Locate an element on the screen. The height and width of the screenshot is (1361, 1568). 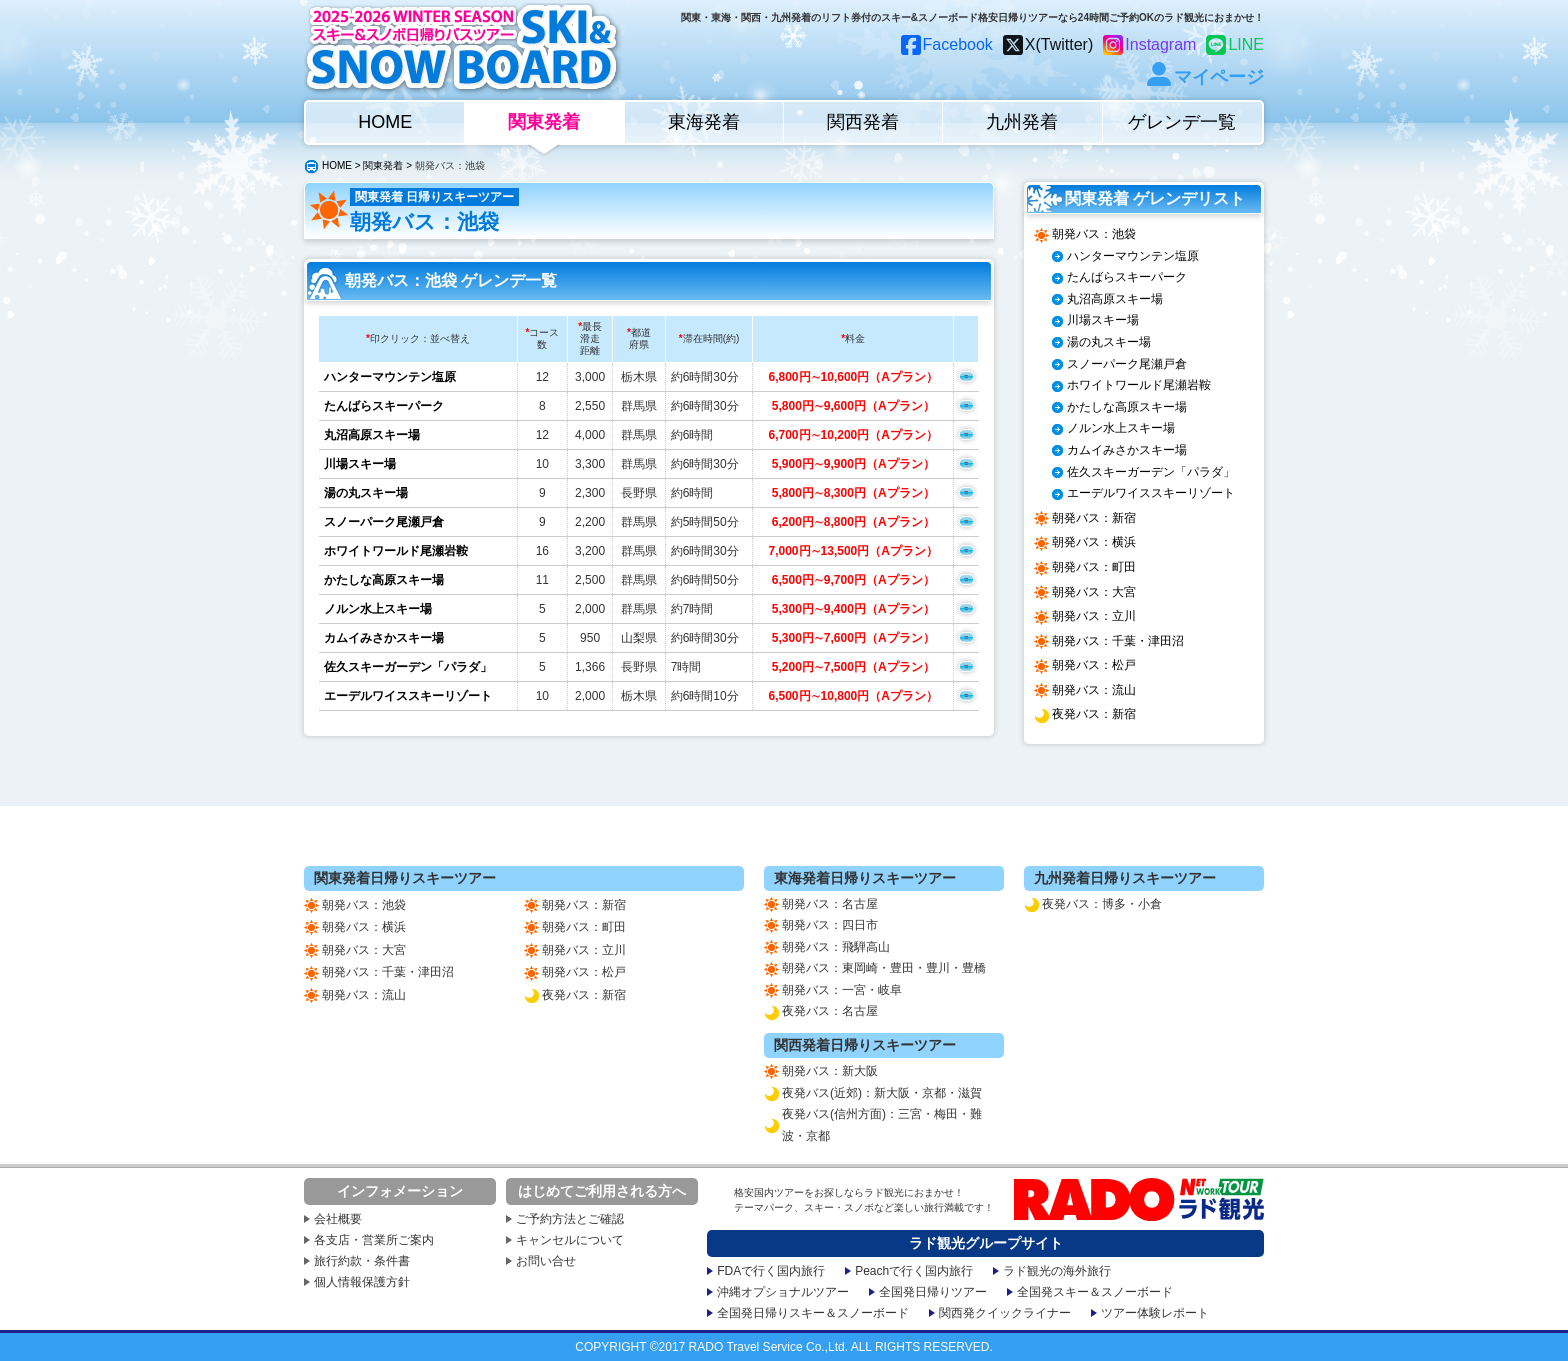
カムイみさかスキー場 is located at coordinates (384, 638).